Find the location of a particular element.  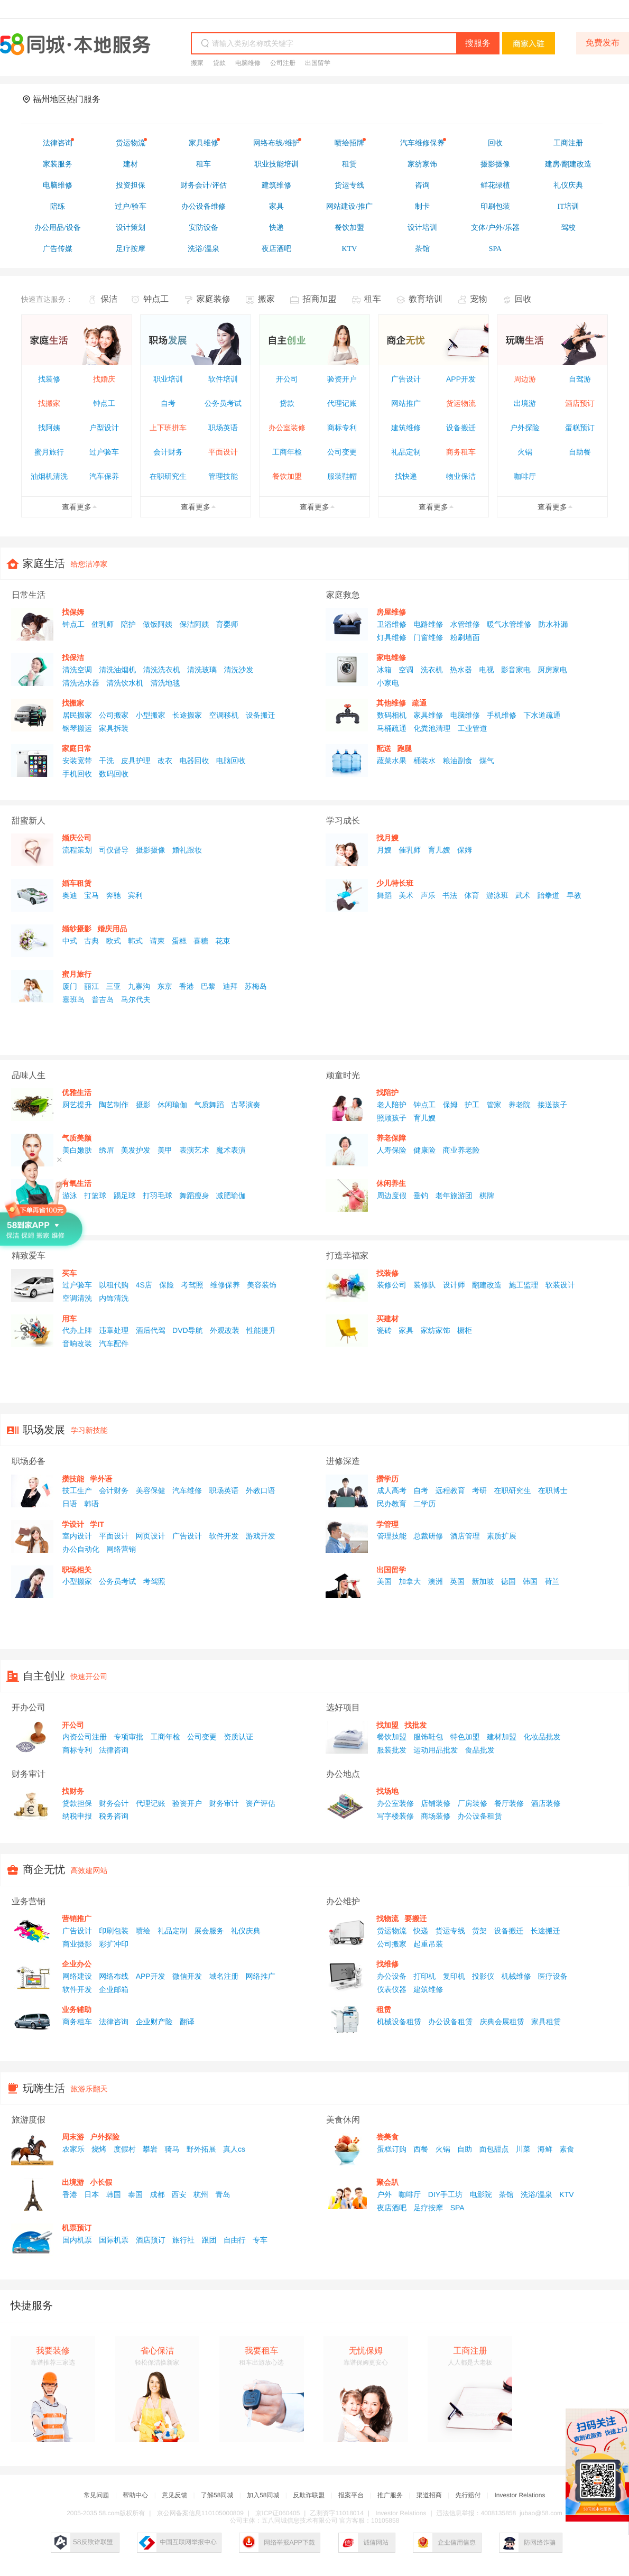

了解58同城 is located at coordinates (217, 2495).